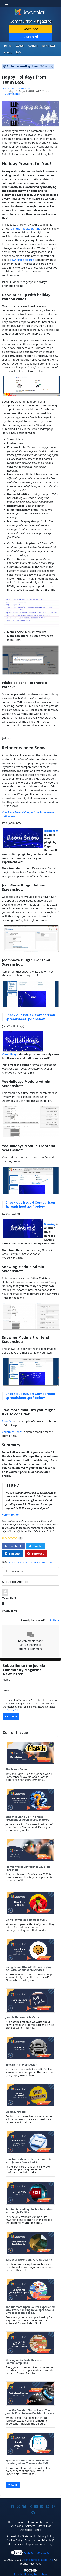 The height and width of the screenshot is (2576, 61). Describe the element at coordinates (13, 1546) in the screenshot. I see `Facebook` at that location.